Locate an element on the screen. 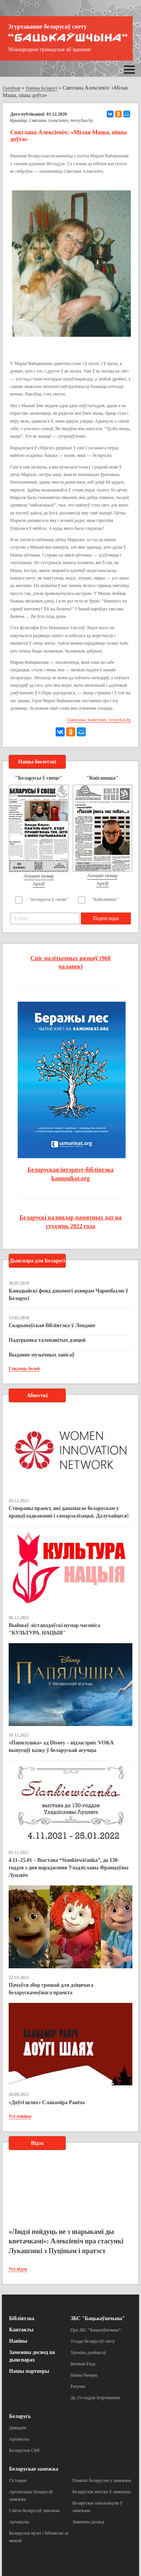 The image size is (141, 2576). Помнікі беларусам у замежжы is located at coordinates (102, 2480).